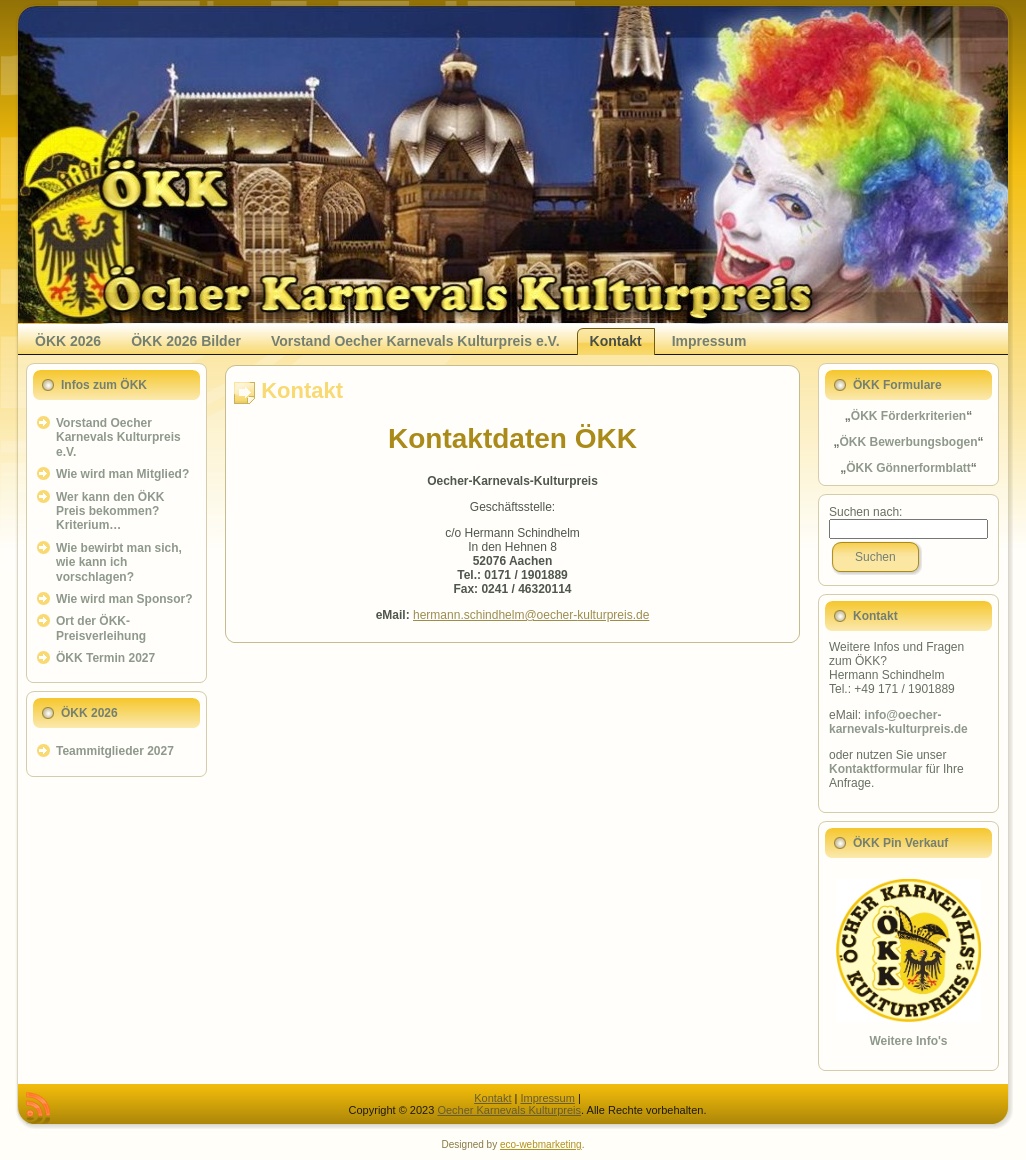 The height and width of the screenshot is (1160, 1026). What do you see at coordinates (909, 1041) in the screenshot?
I see `Weitere Info's` at bounding box center [909, 1041].